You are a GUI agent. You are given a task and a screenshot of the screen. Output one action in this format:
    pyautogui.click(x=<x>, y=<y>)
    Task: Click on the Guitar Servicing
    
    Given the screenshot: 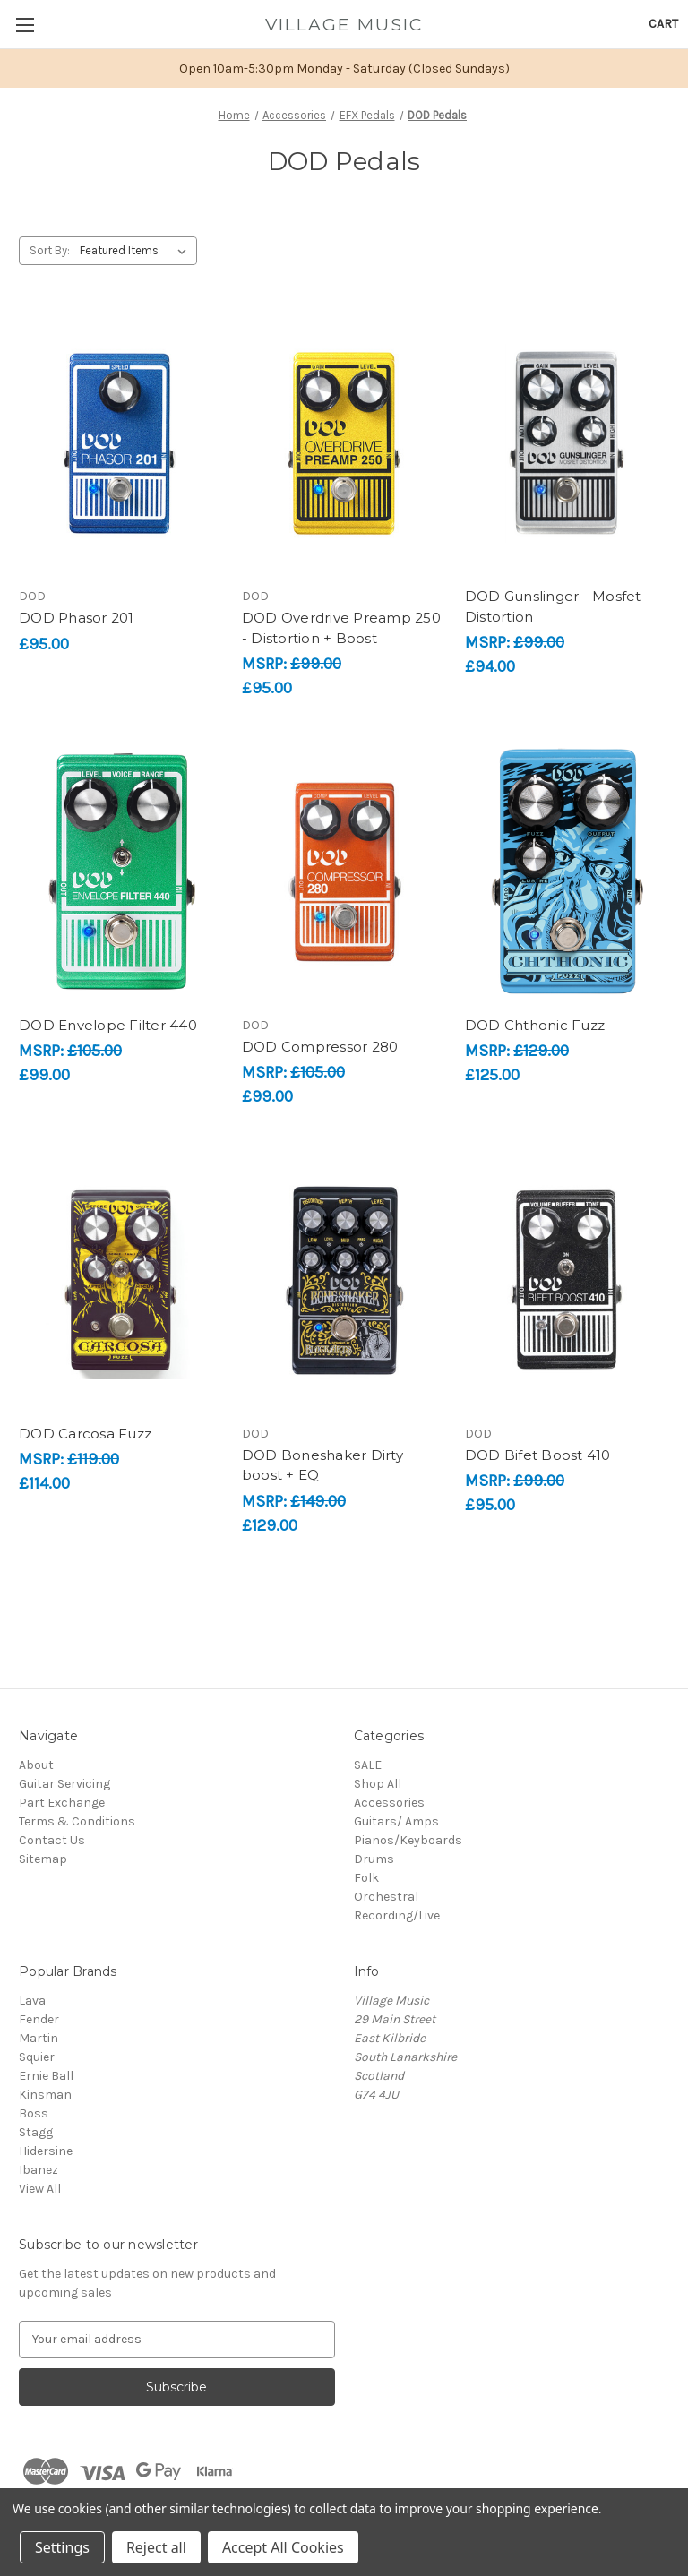 What is the action you would take?
    pyautogui.click(x=64, y=1783)
    